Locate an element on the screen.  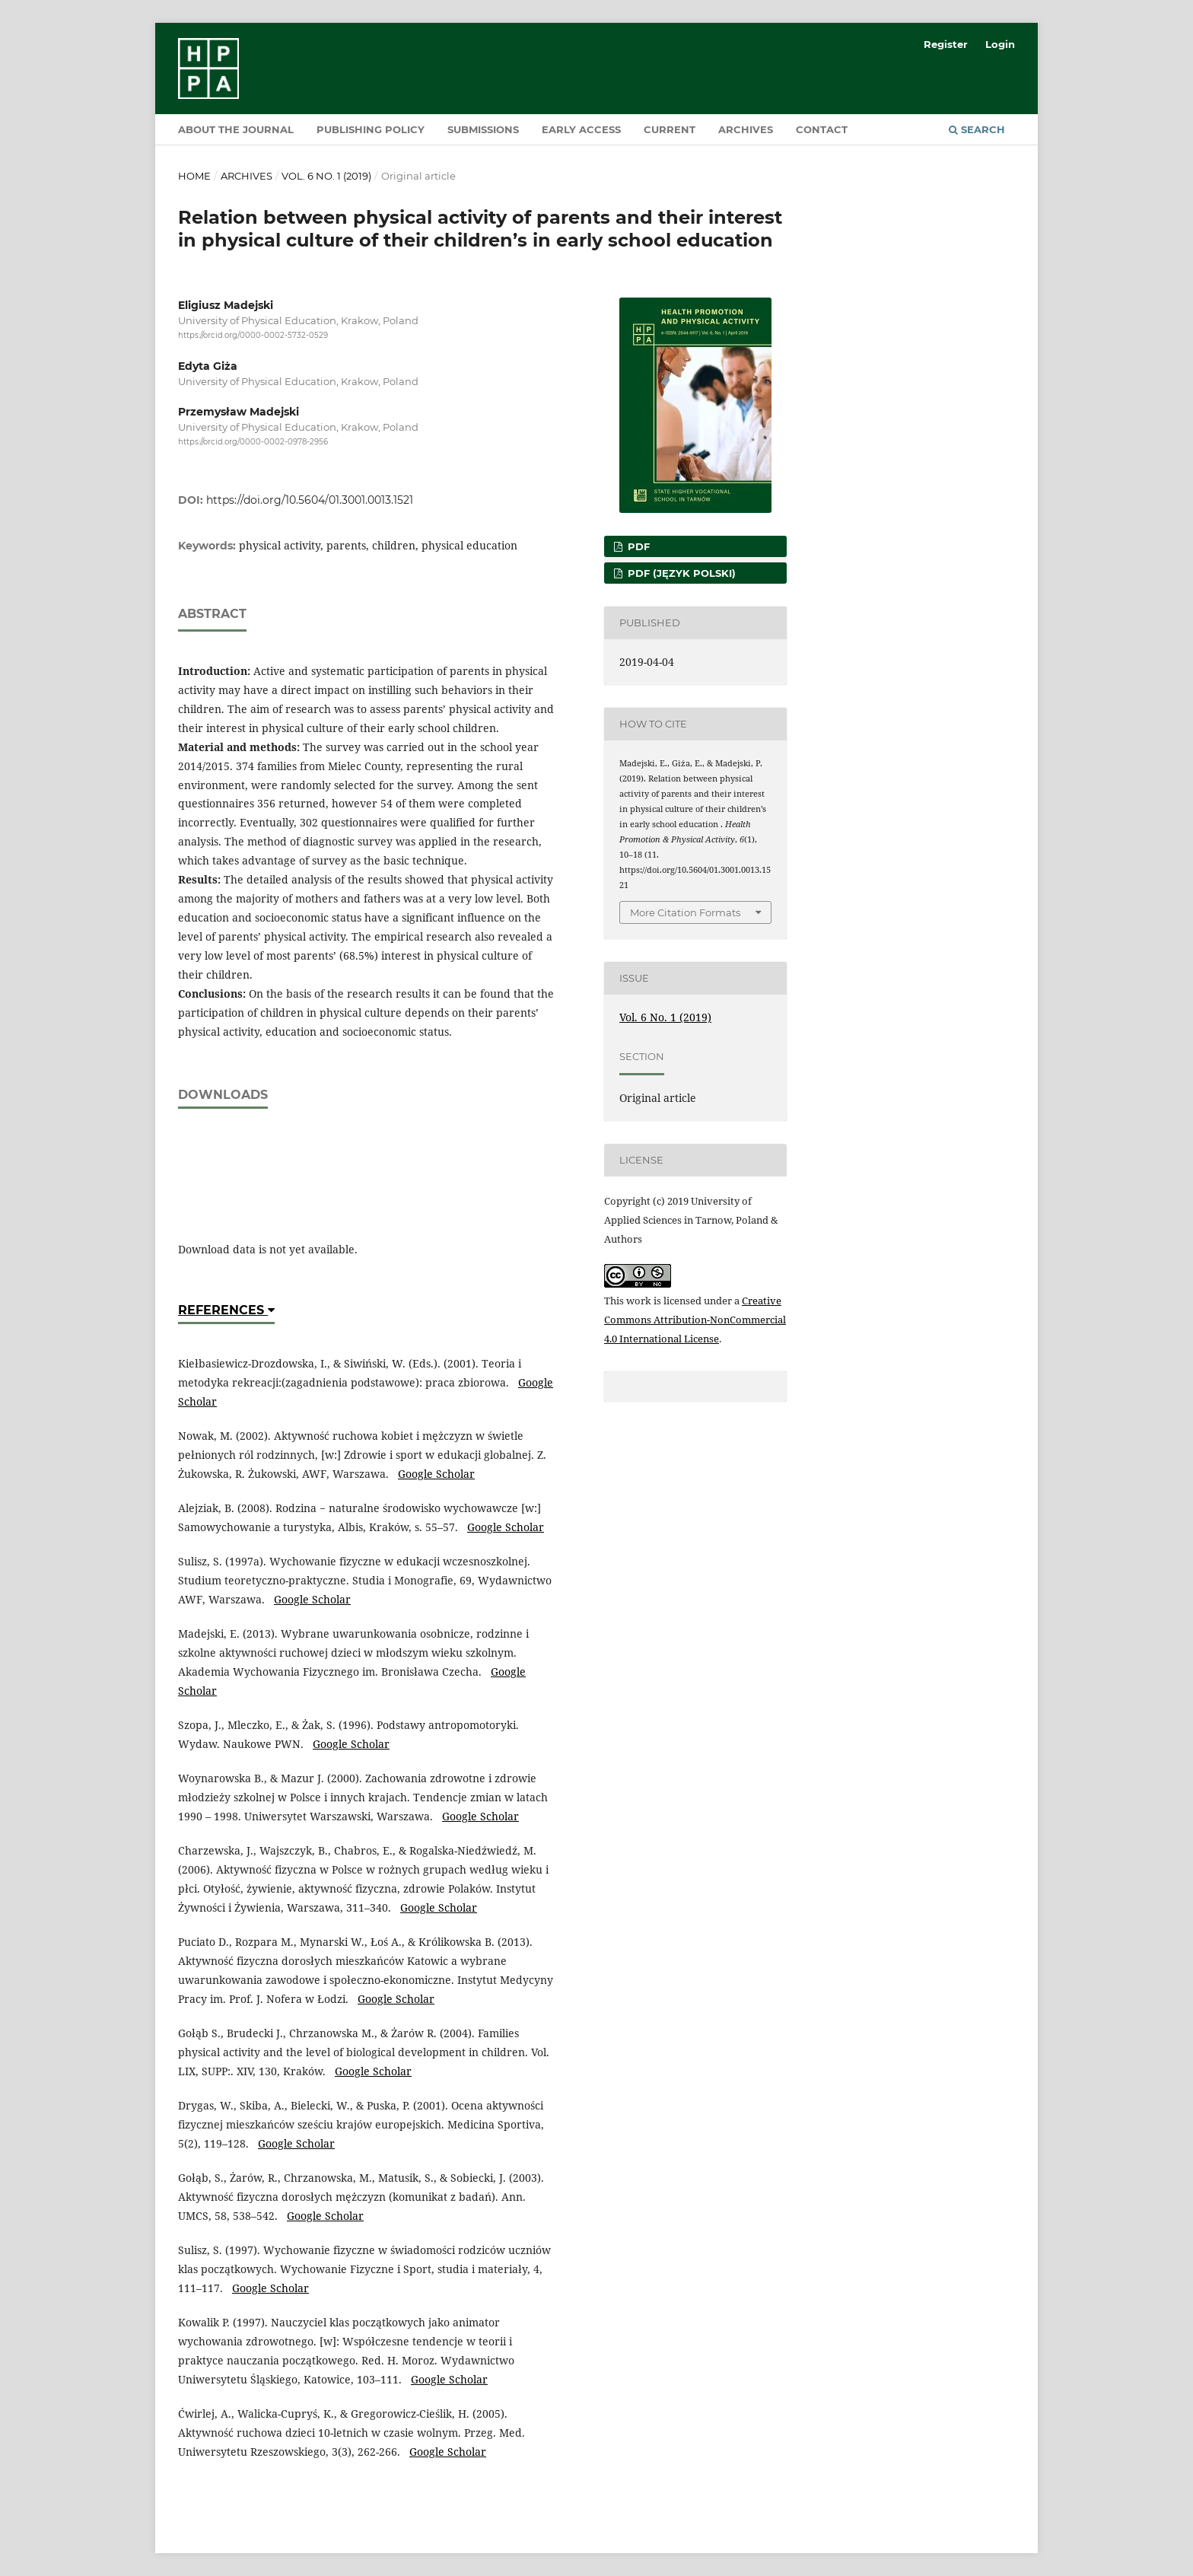
About the Journal is located at coordinates (236, 129).